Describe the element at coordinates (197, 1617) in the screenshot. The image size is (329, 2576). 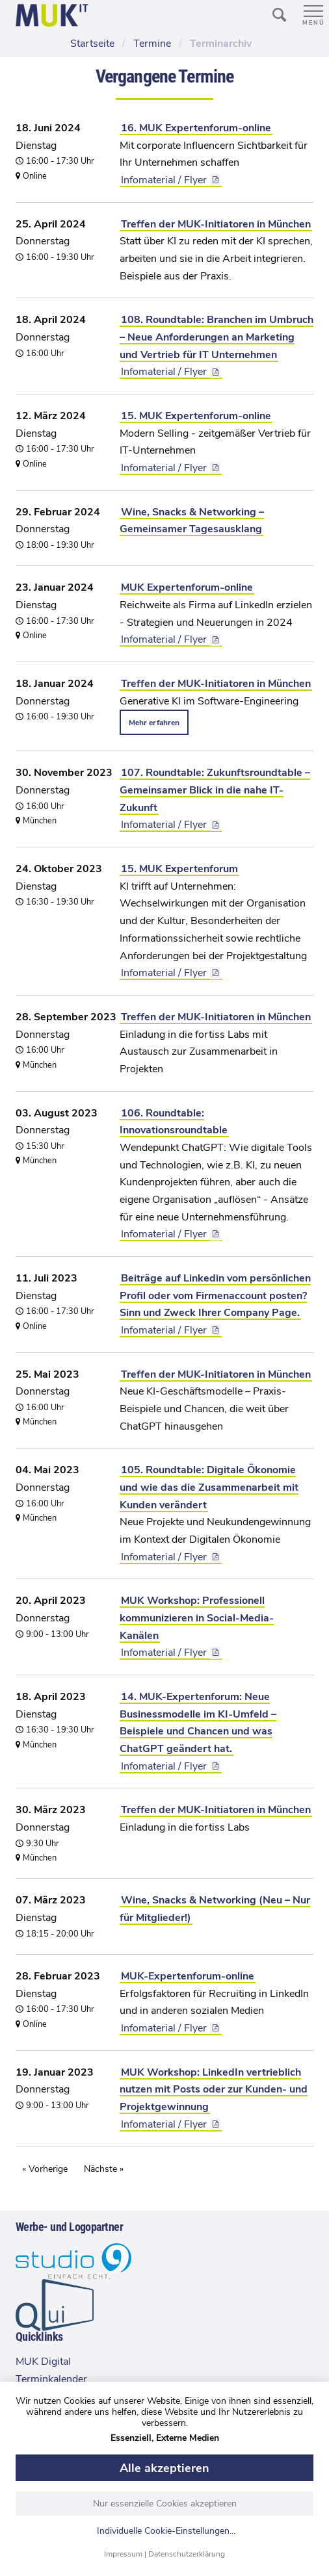
I see `MUK Workshop: Professionell kommunizieren in Social-Media-Kanälen` at that location.